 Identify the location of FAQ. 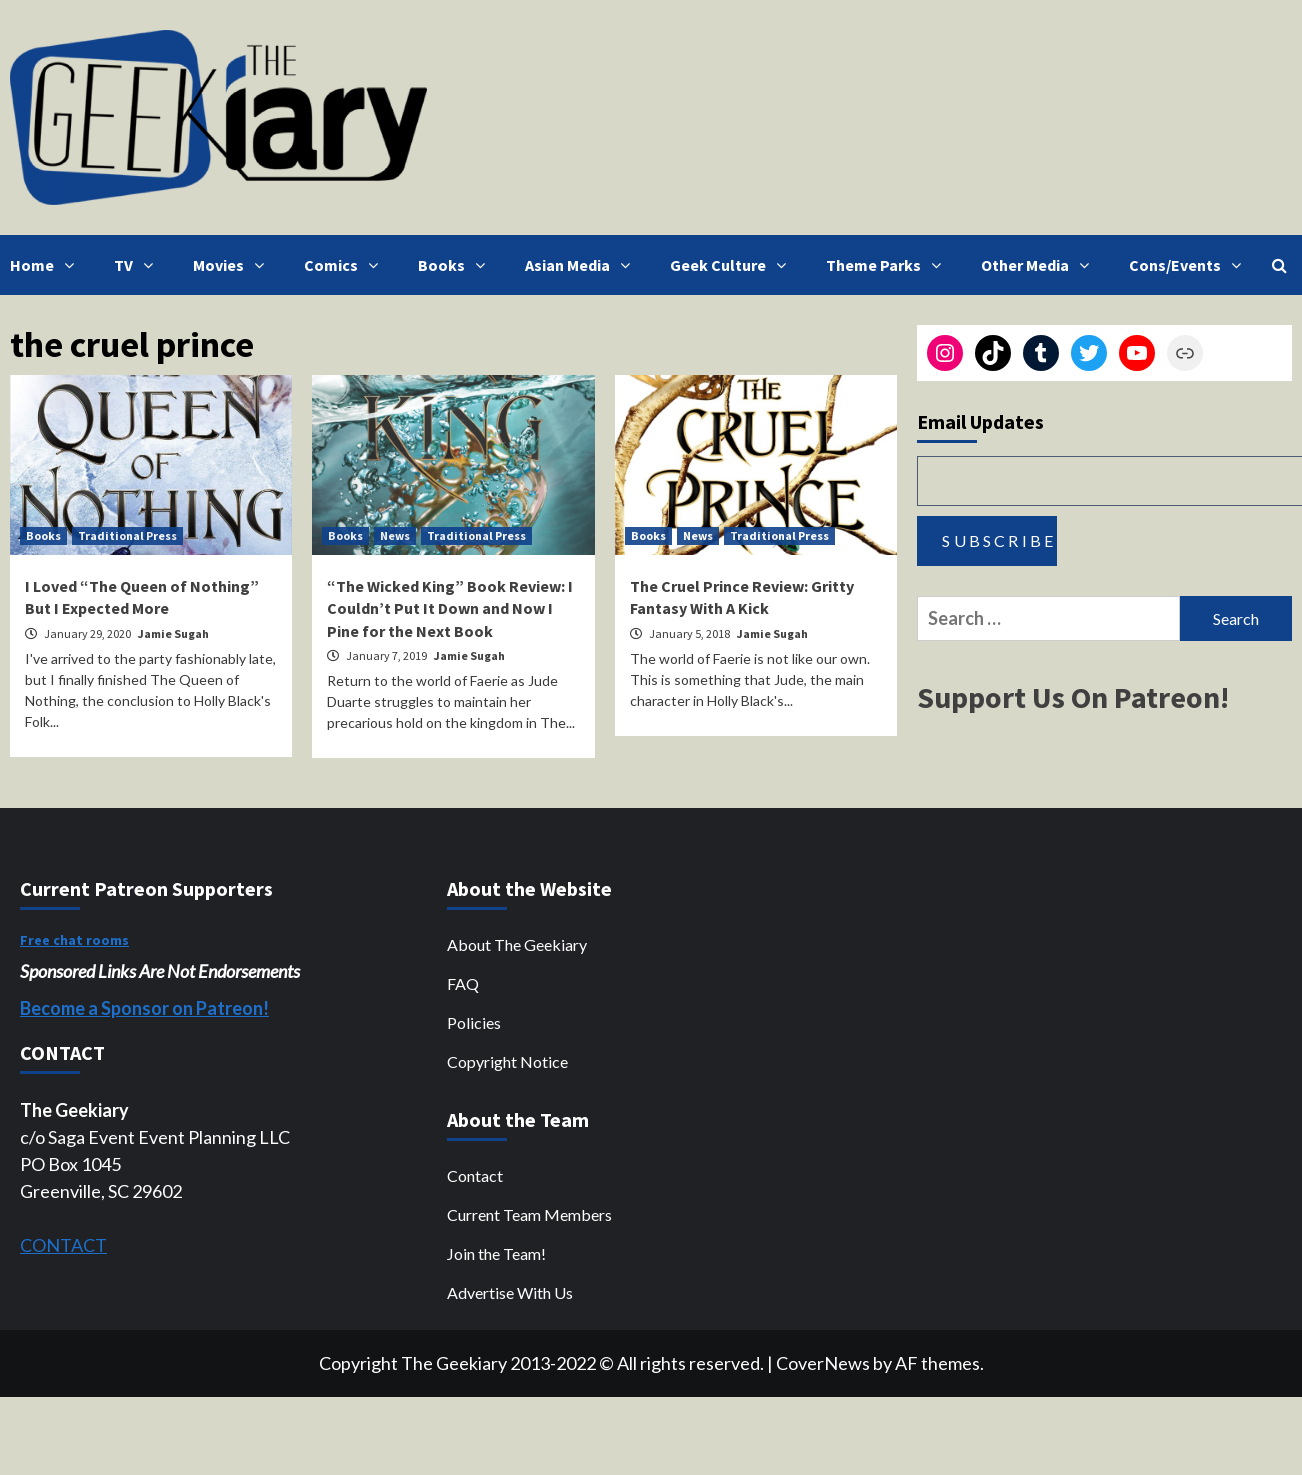
(463, 983).